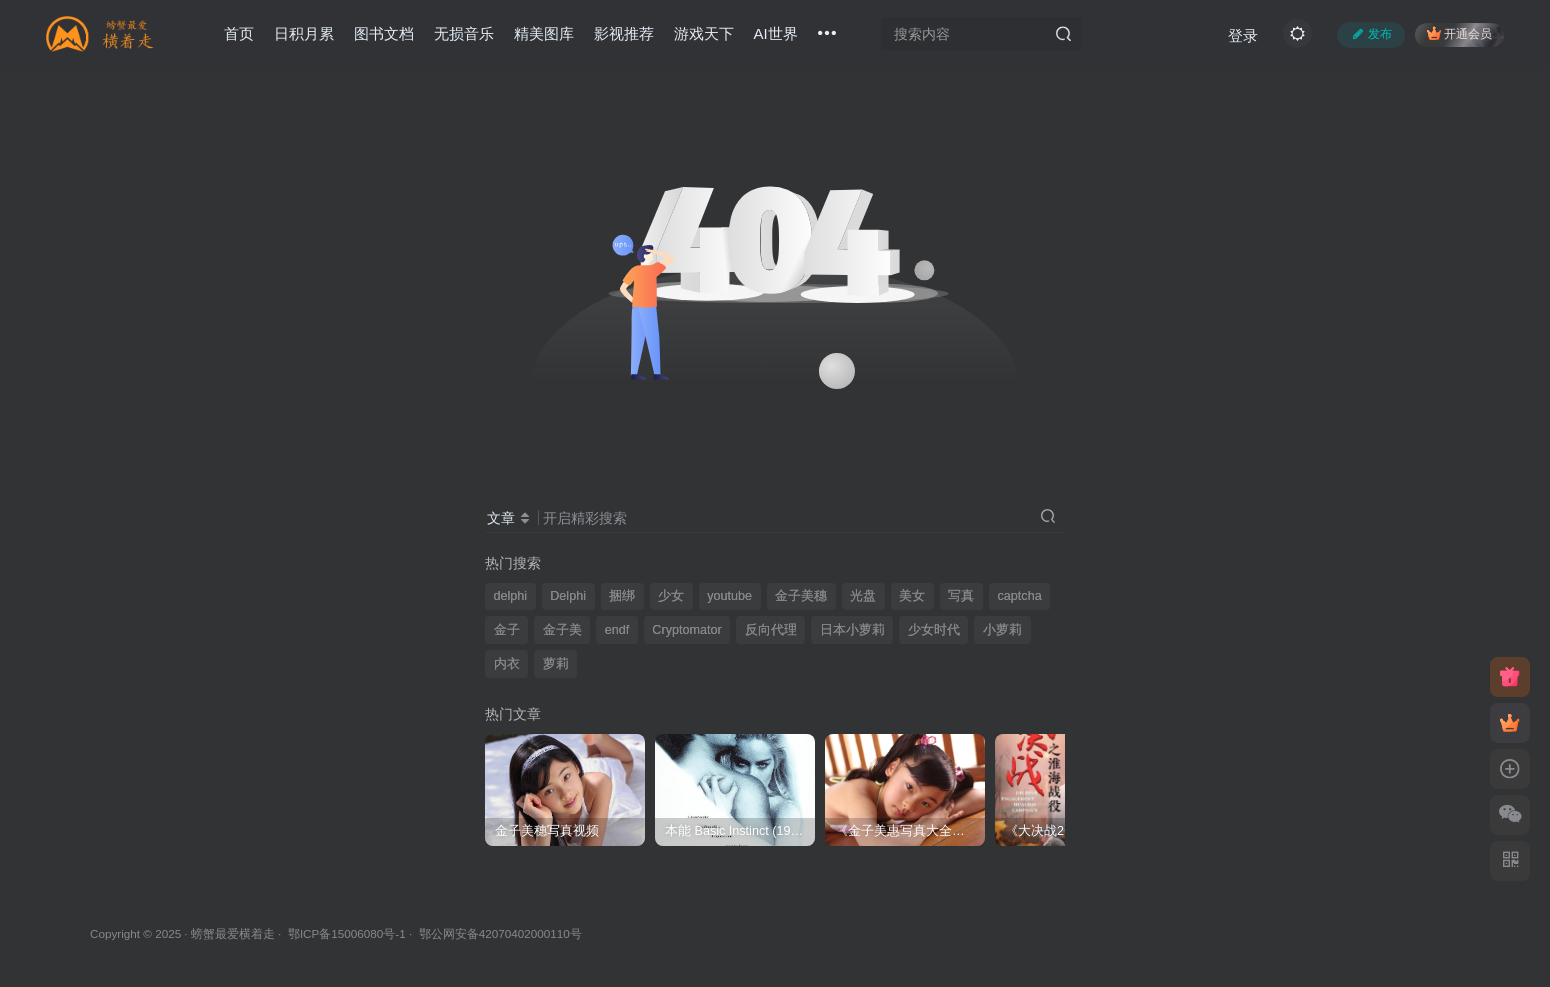 The height and width of the screenshot is (987, 1550). Describe the element at coordinates (934, 630) in the screenshot. I see `少女时代` at that location.